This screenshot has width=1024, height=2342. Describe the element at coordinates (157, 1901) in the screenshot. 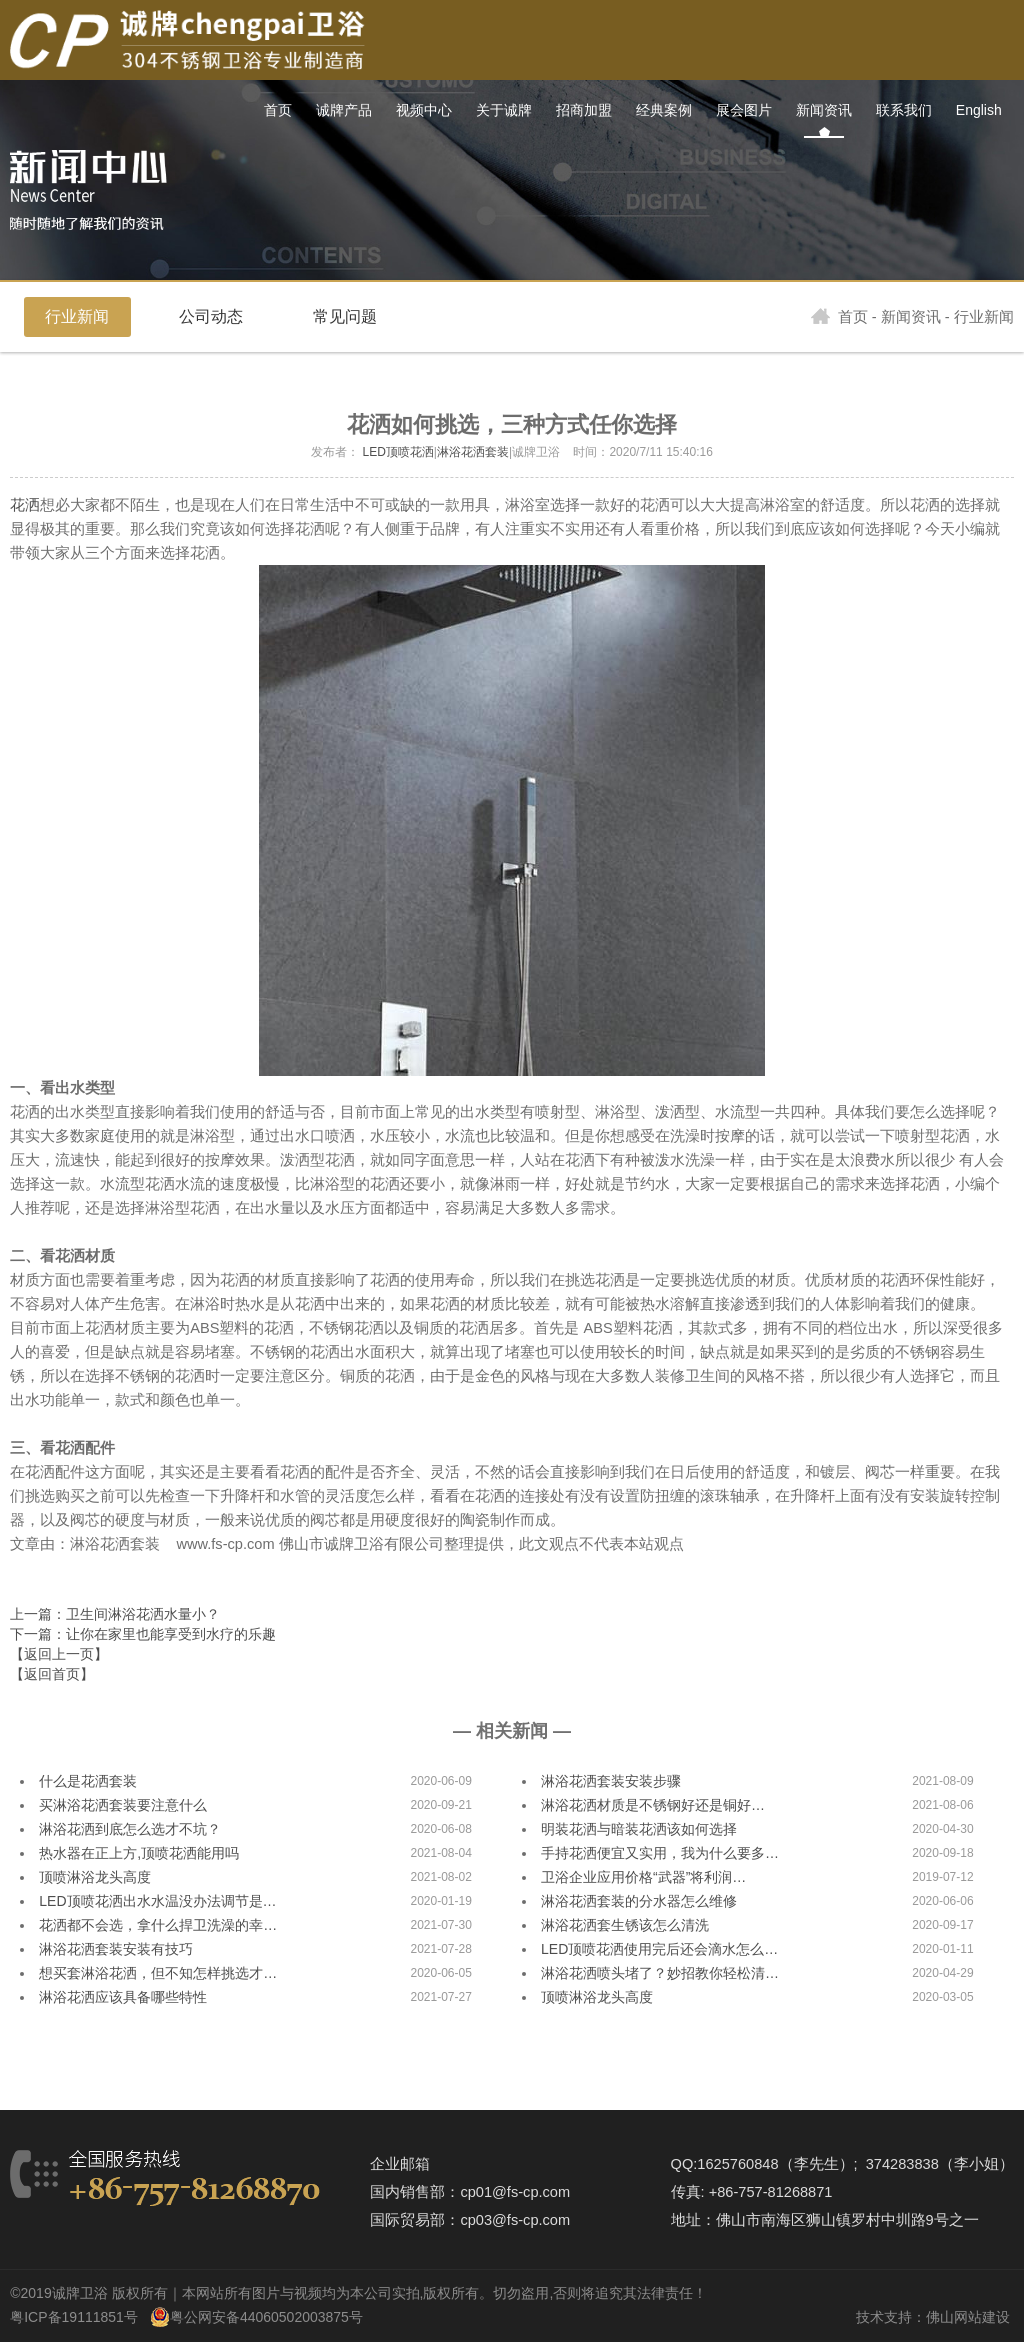

I see `LED顶喷花洒出水水温没办法调节是…` at that location.